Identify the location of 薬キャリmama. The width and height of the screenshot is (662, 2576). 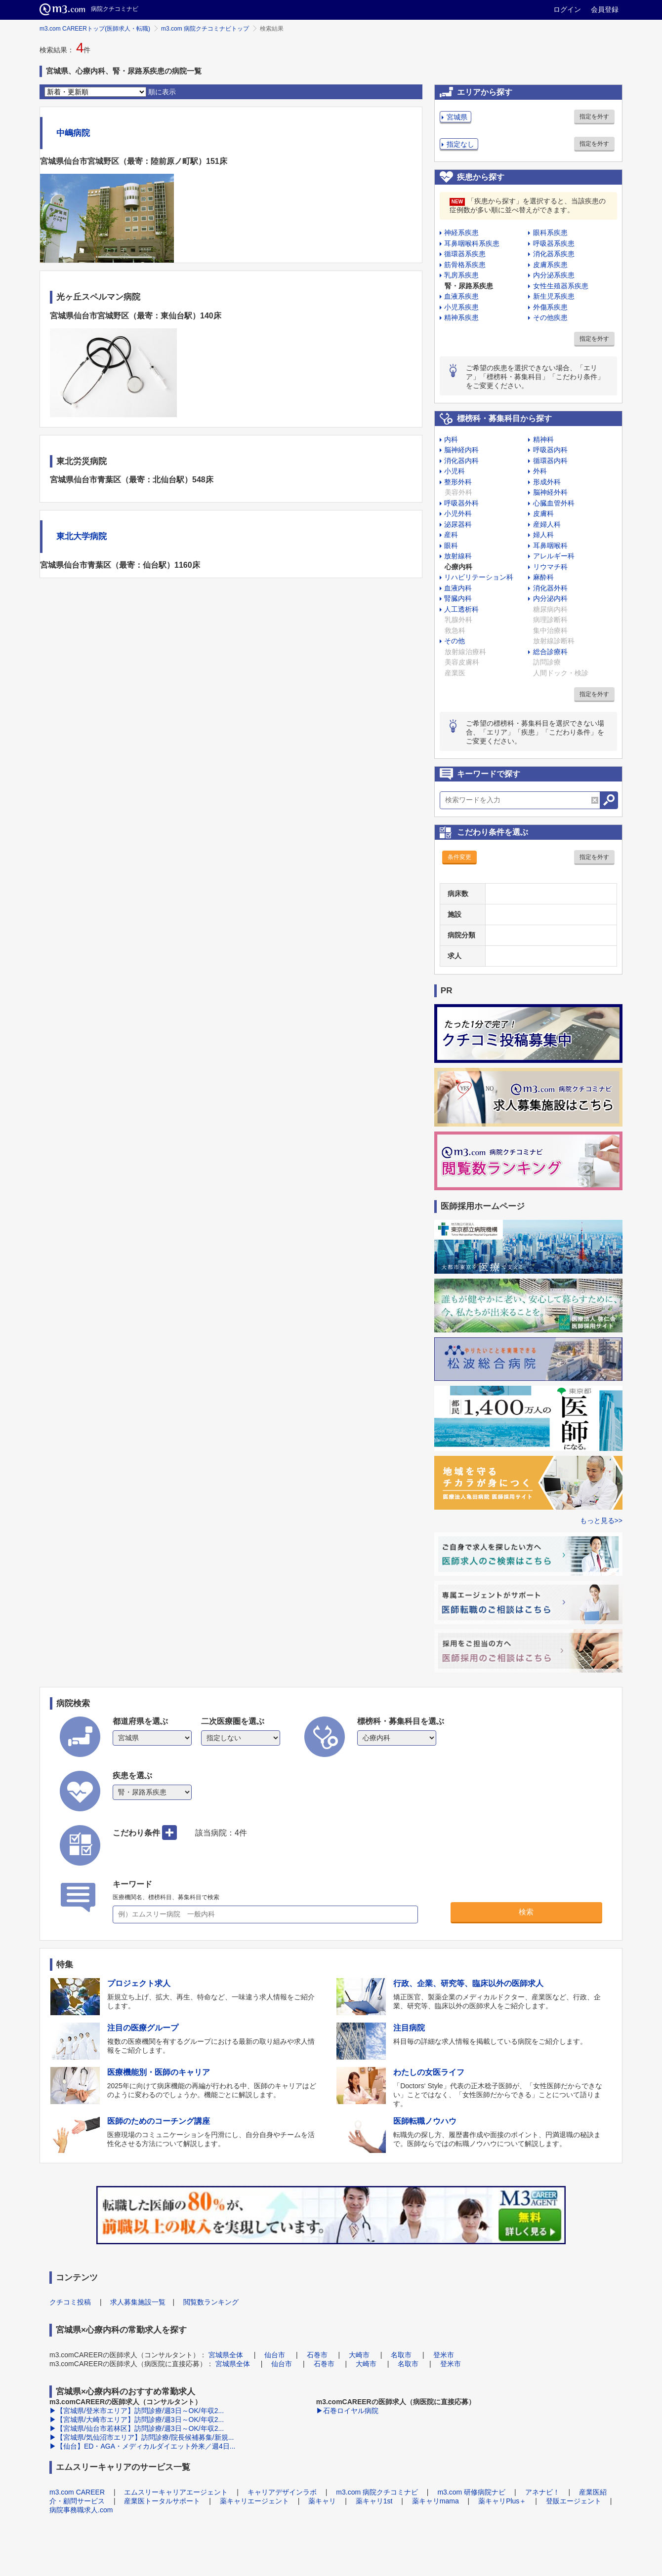
(435, 2501).